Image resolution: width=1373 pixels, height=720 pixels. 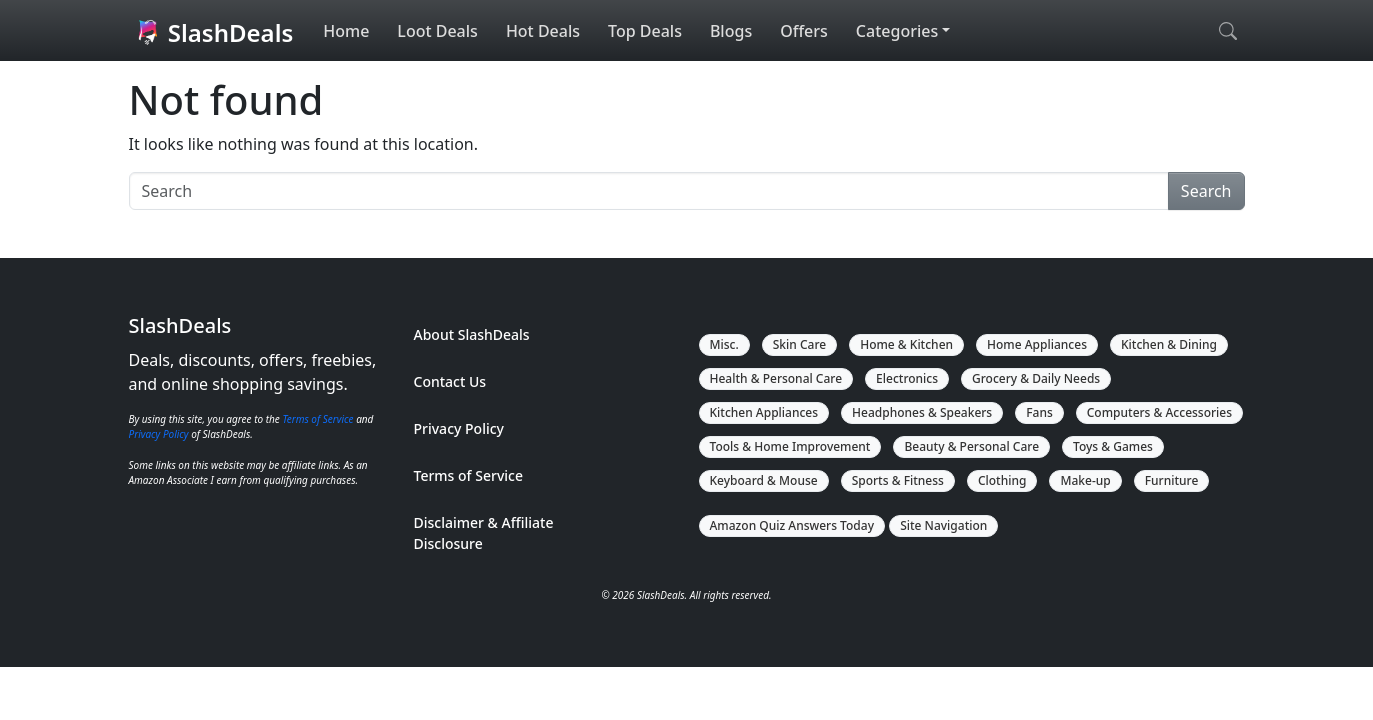 I want to click on Kitchen & Dining, so click(x=1169, y=344).